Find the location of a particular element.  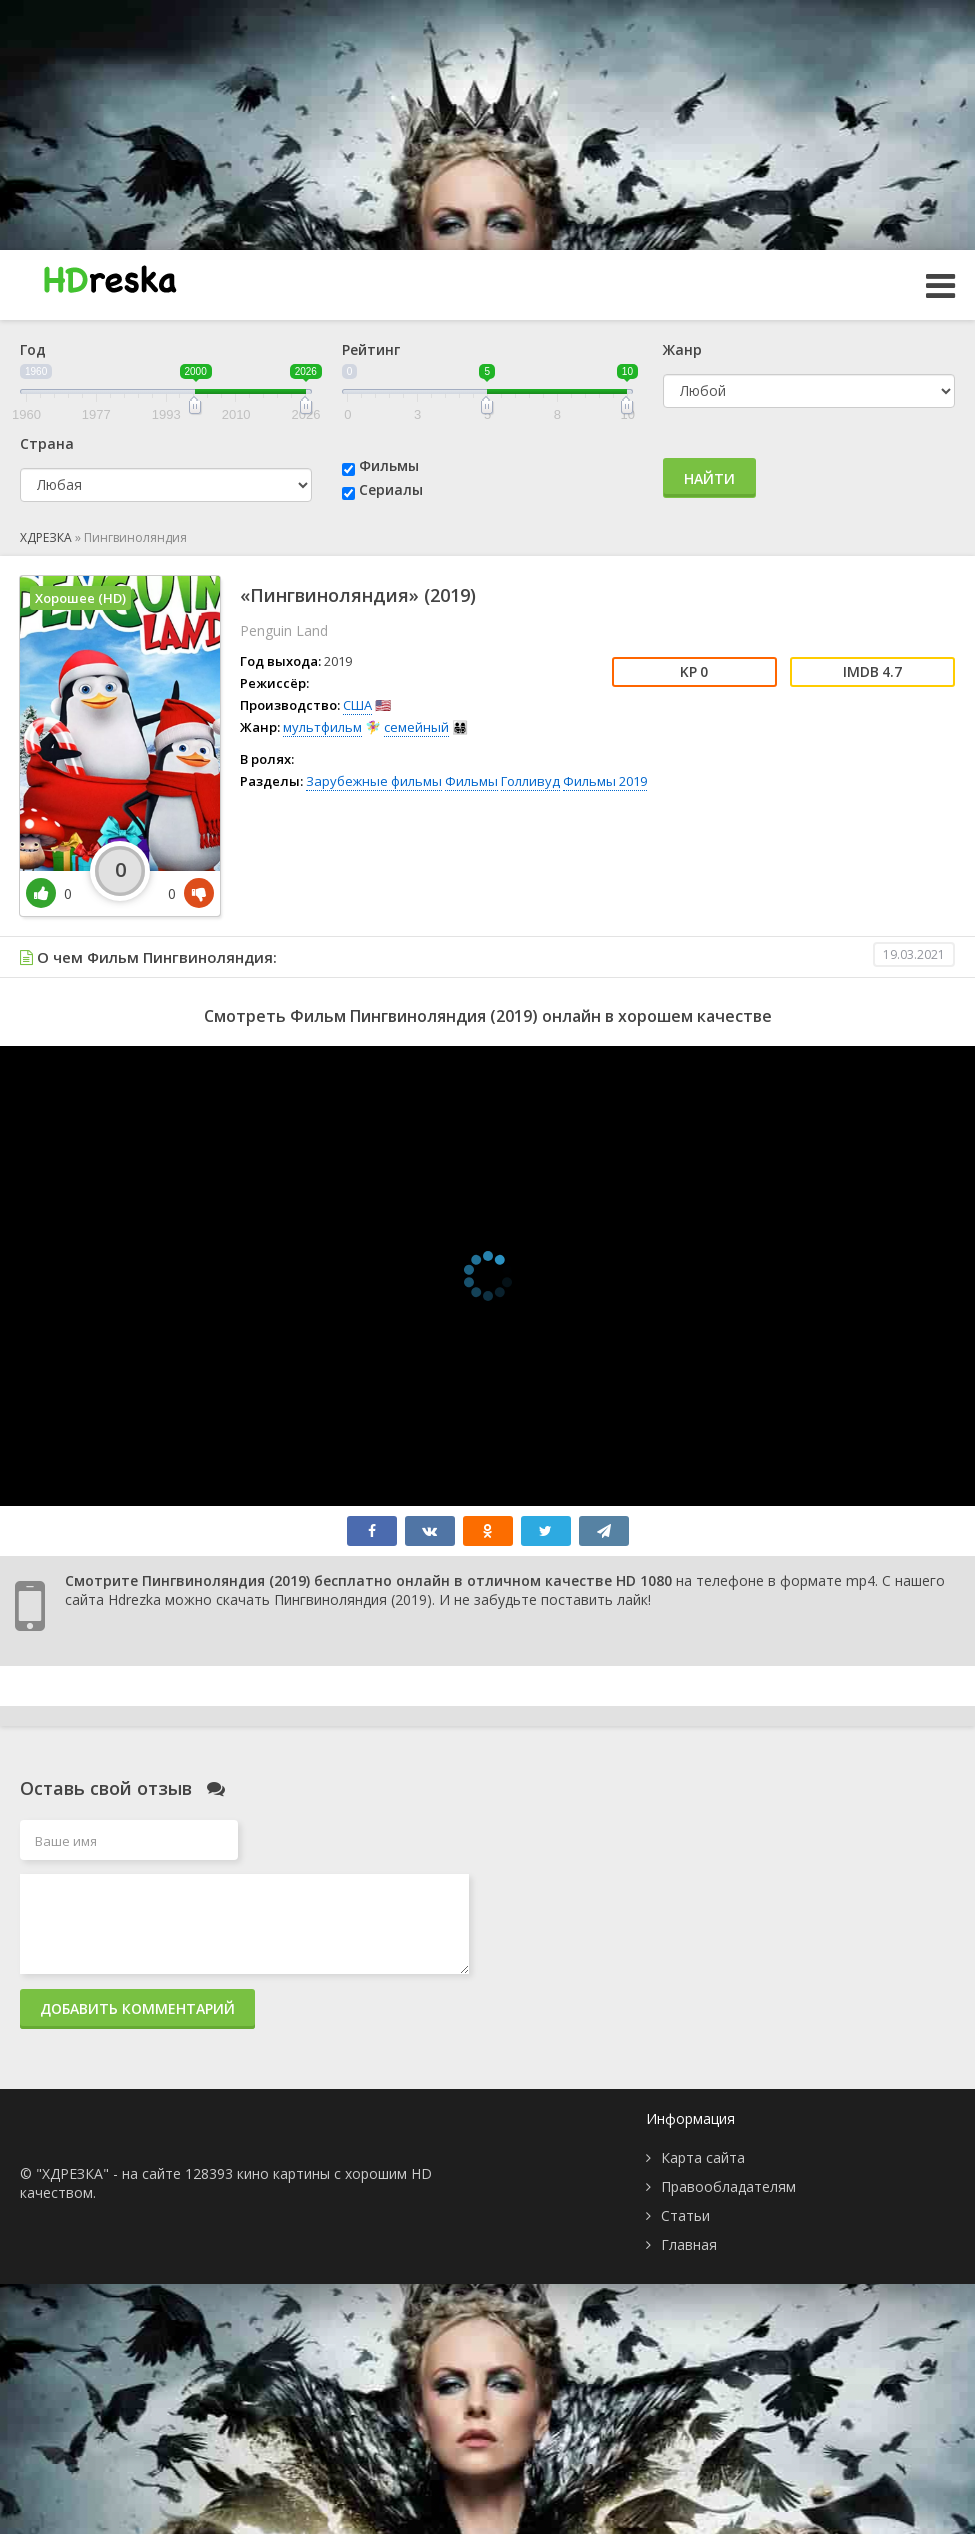

Найти is located at coordinates (709, 478).